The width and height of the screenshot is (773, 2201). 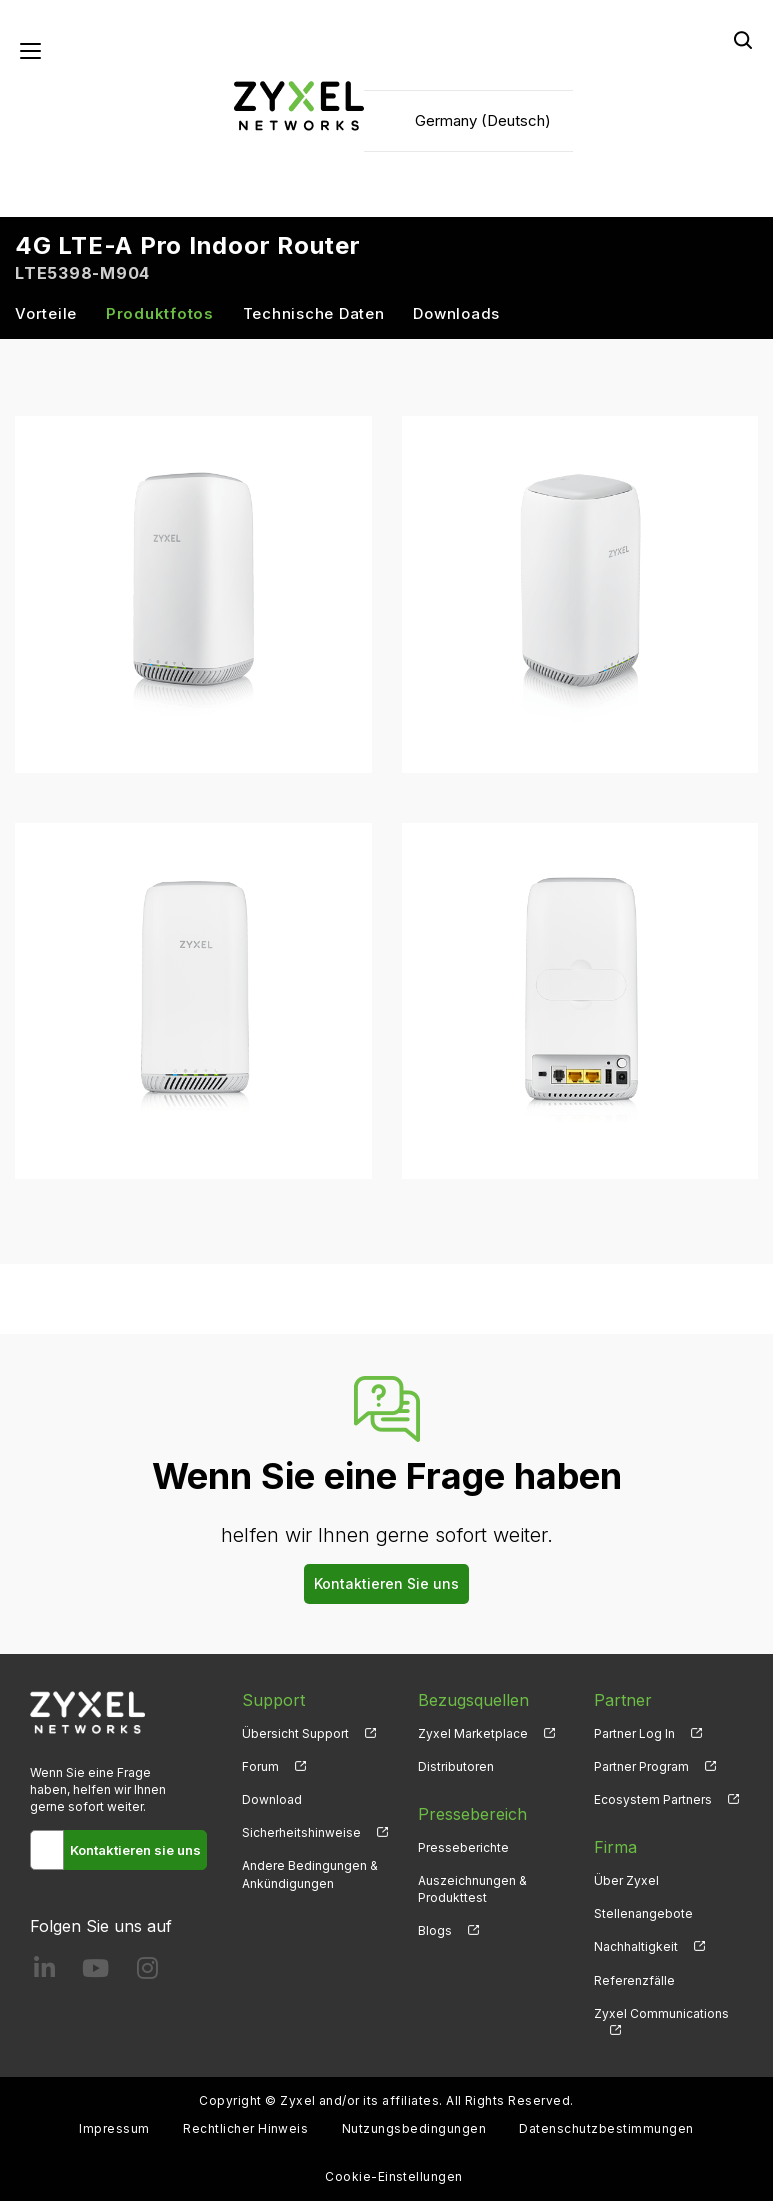 What do you see at coordinates (245, 2128) in the screenshot?
I see `Rechtlicher Hinweis` at bounding box center [245, 2128].